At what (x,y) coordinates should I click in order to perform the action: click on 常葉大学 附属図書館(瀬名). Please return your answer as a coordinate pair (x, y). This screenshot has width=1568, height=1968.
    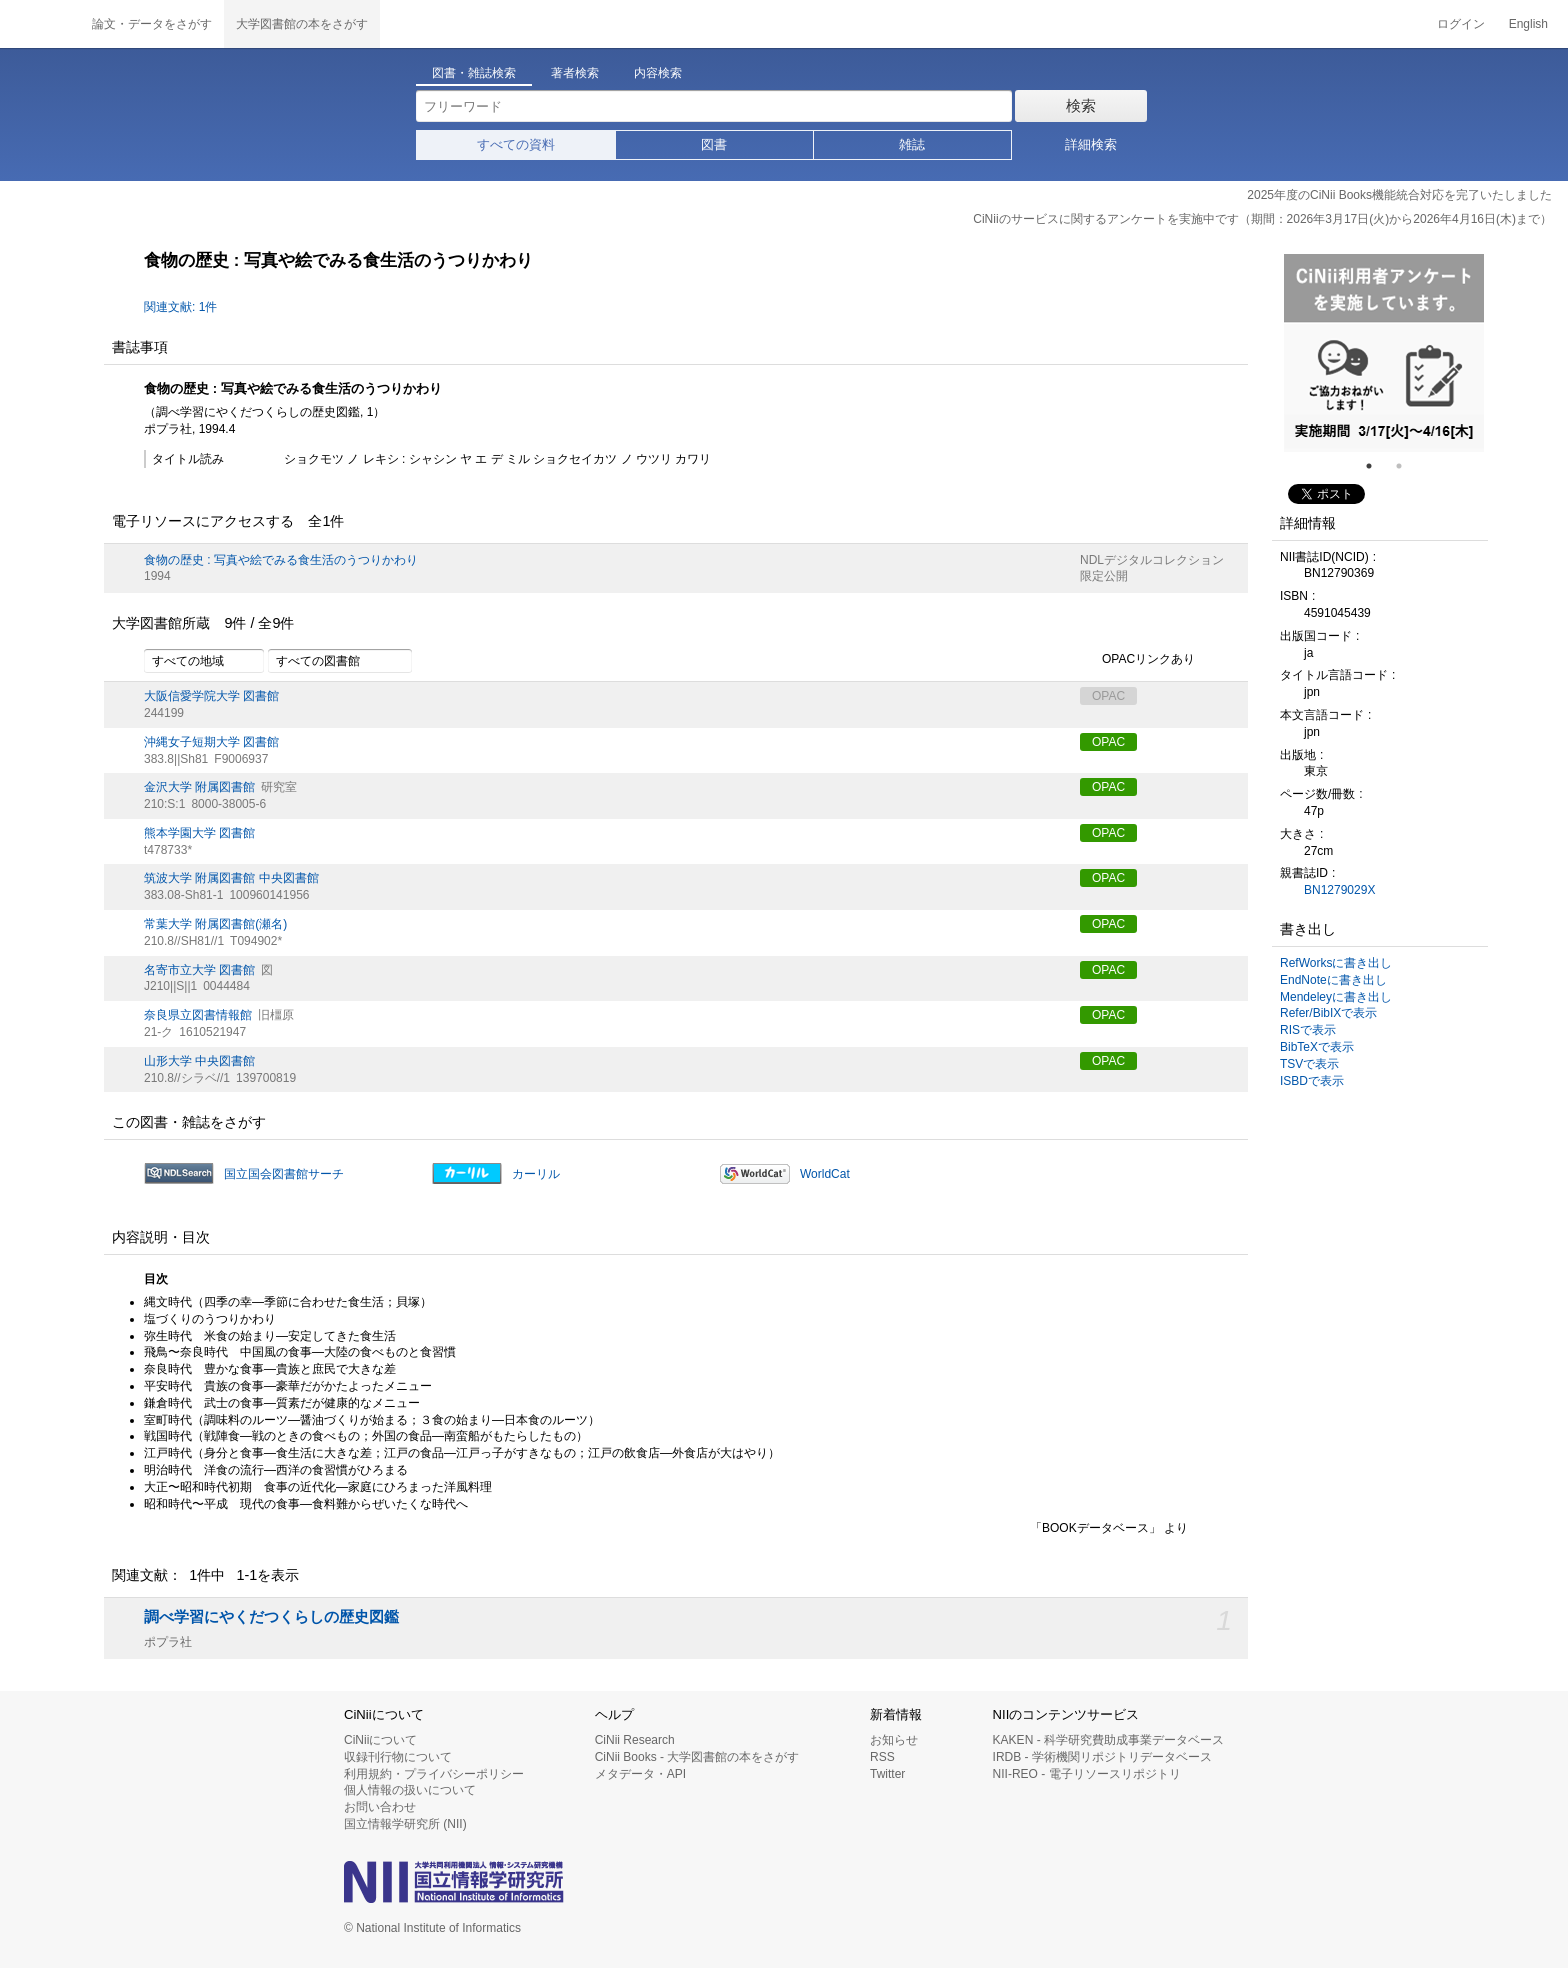
    Looking at the image, I should click on (215, 924).